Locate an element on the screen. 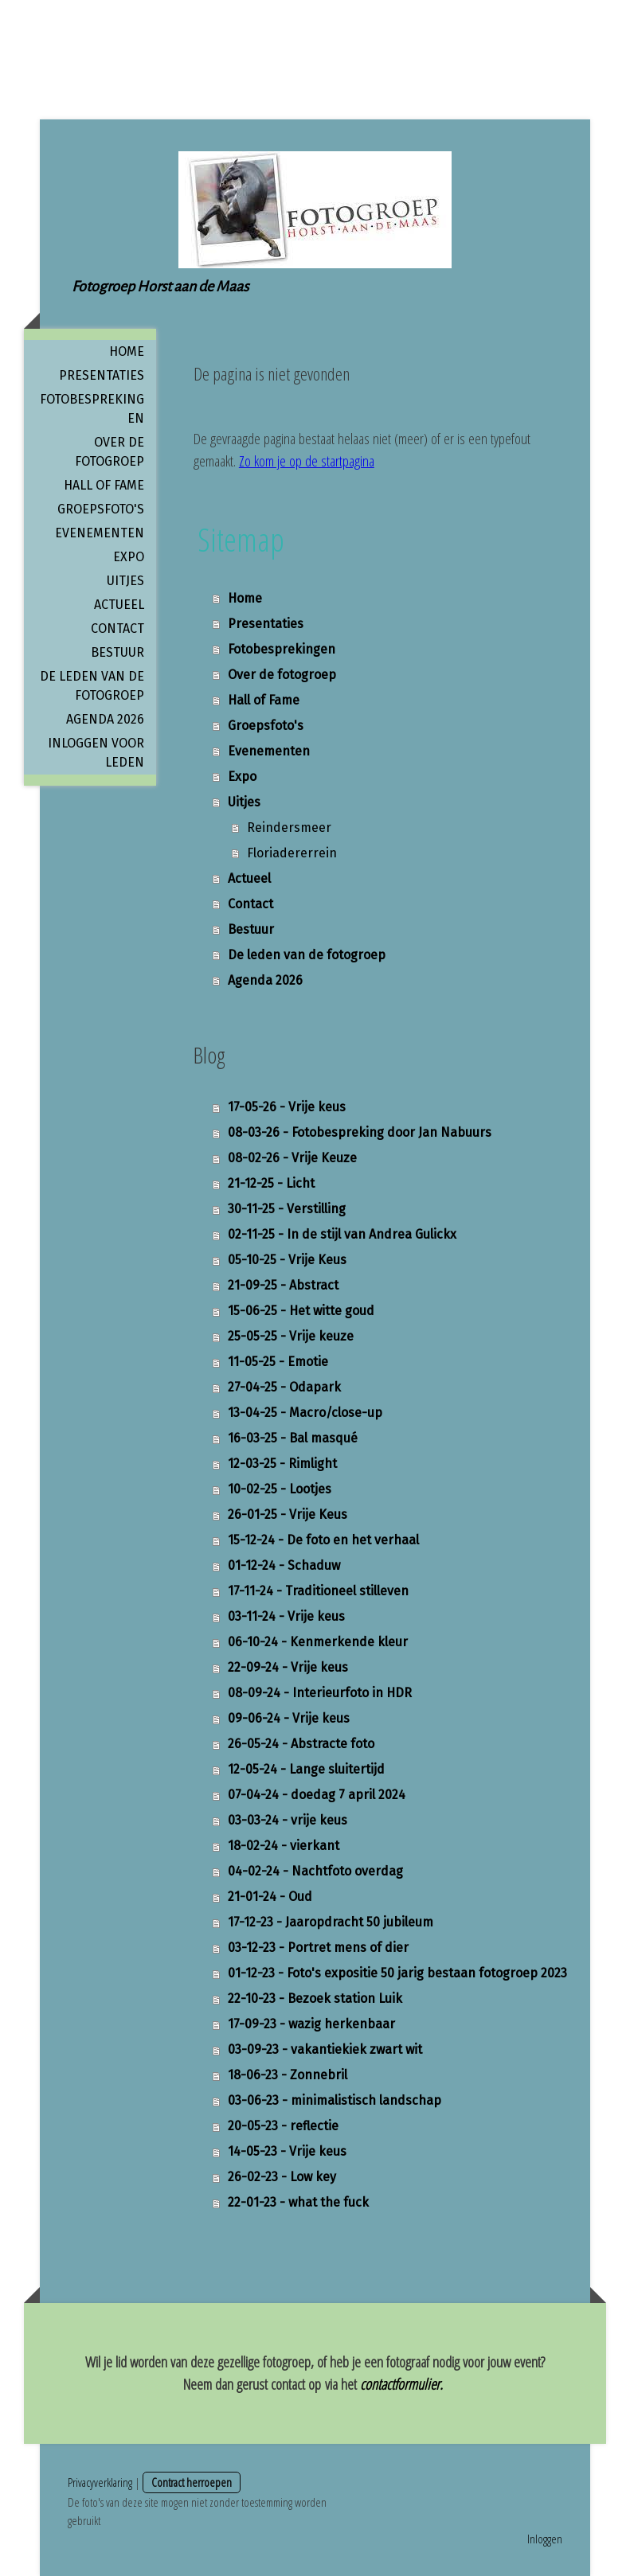  01-12-24 - Schaduw is located at coordinates (284, 1565).